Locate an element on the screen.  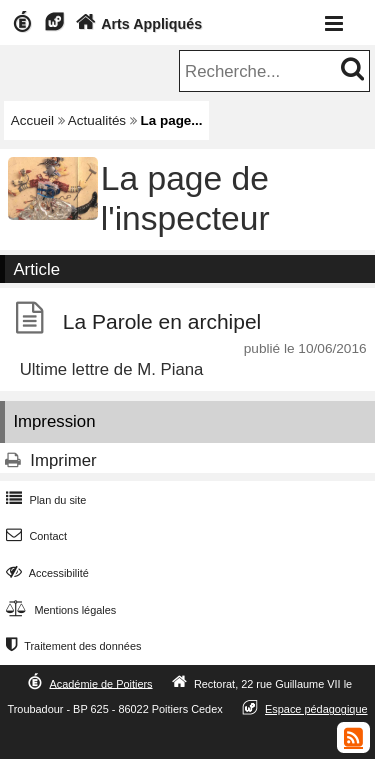
Traitement des données is located at coordinates (71, 646).